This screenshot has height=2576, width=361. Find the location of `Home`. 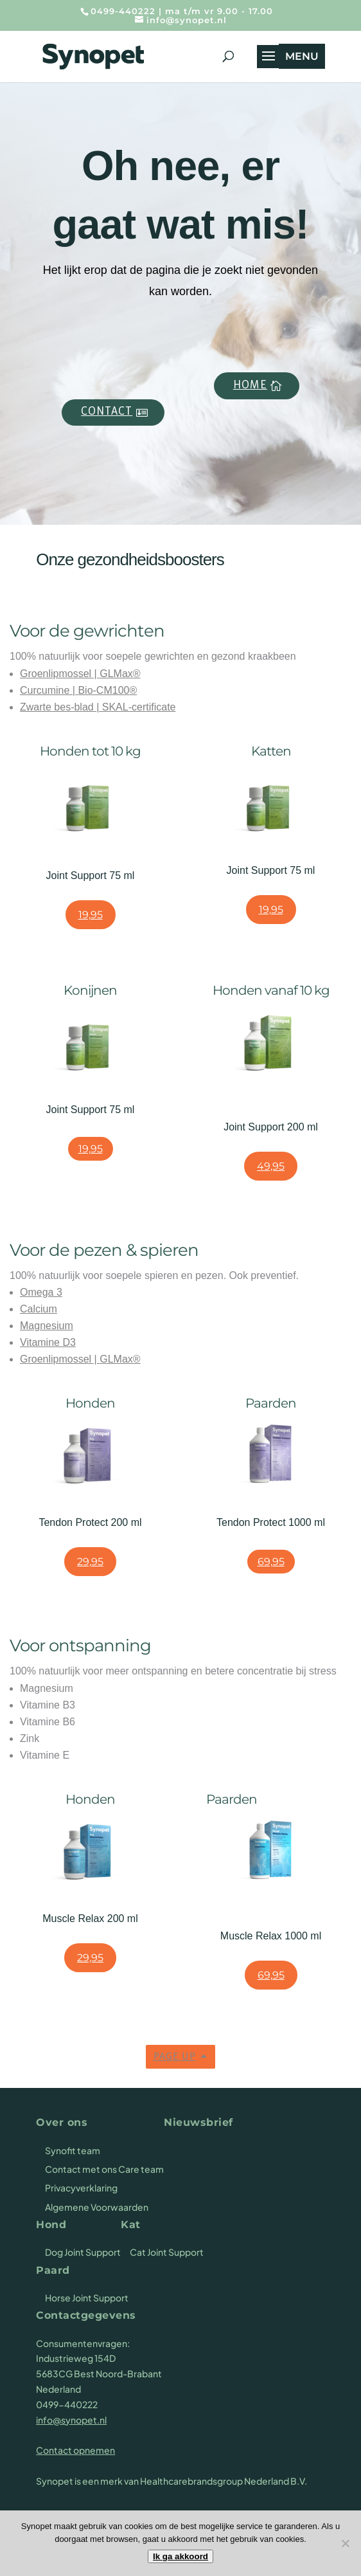

Home is located at coordinates (250, 385).